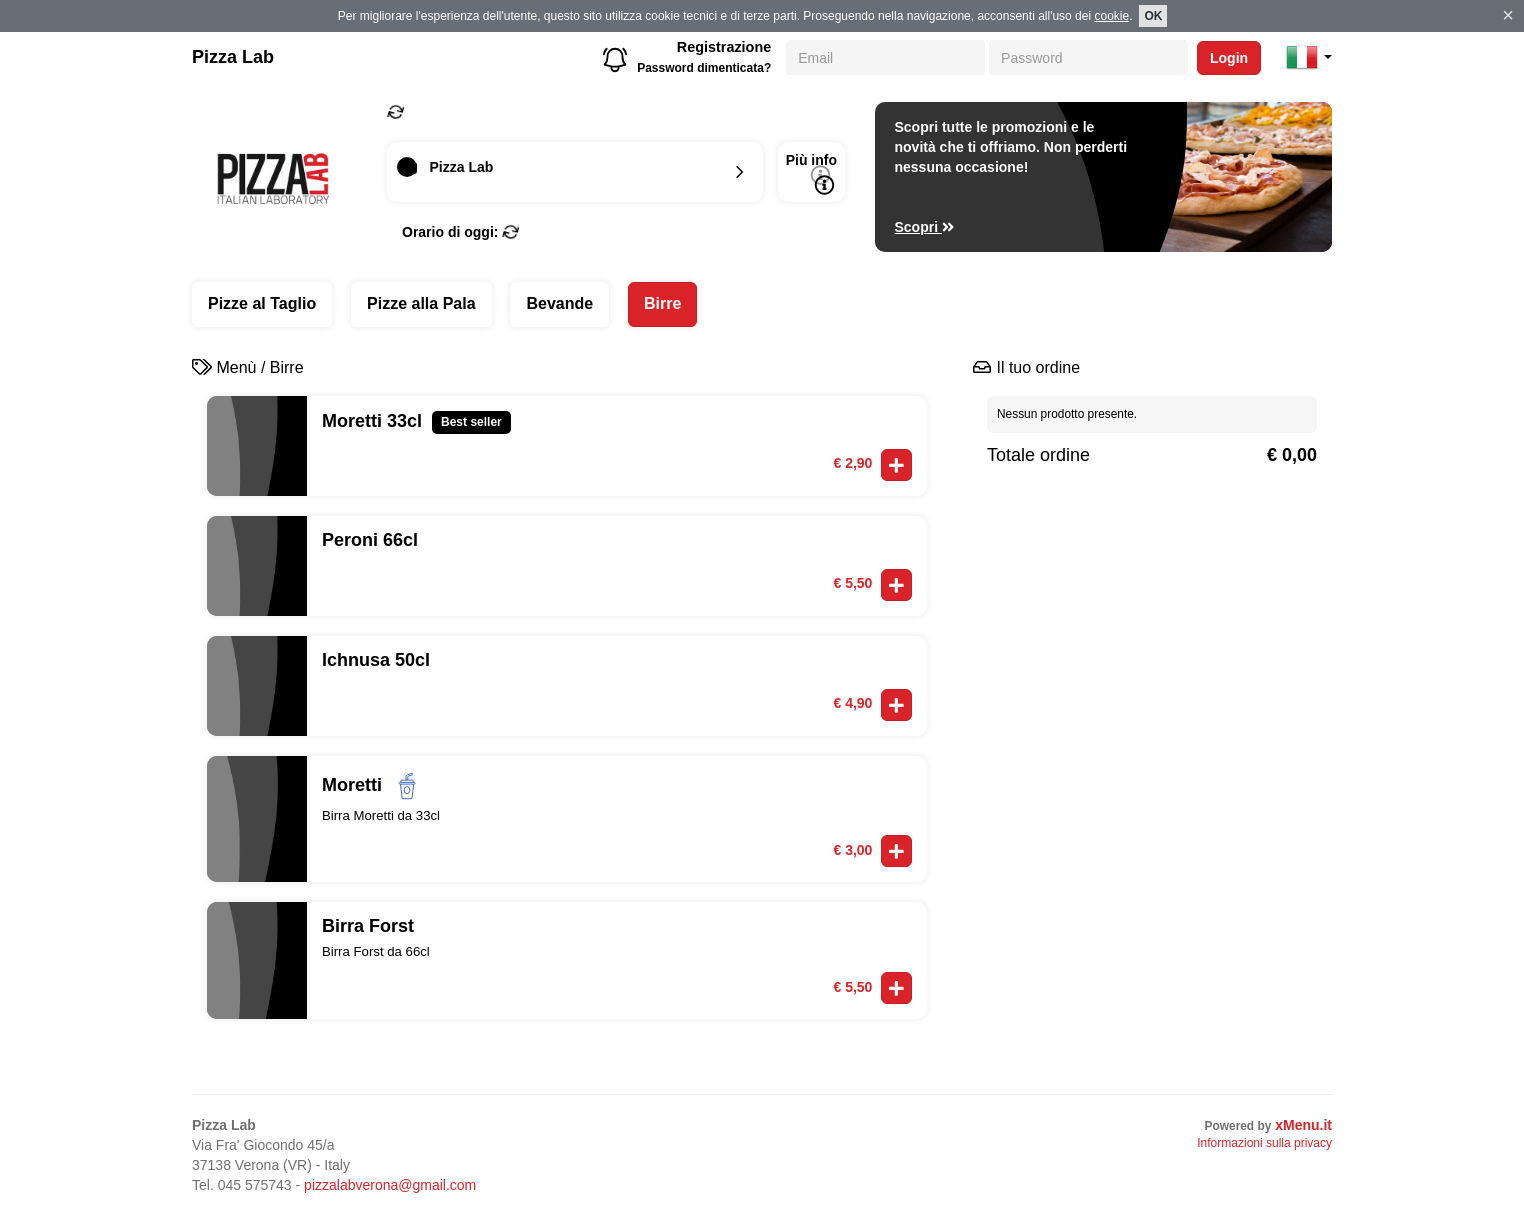 This screenshot has height=1215, width=1524. I want to click on [button], so click(1309, 57).